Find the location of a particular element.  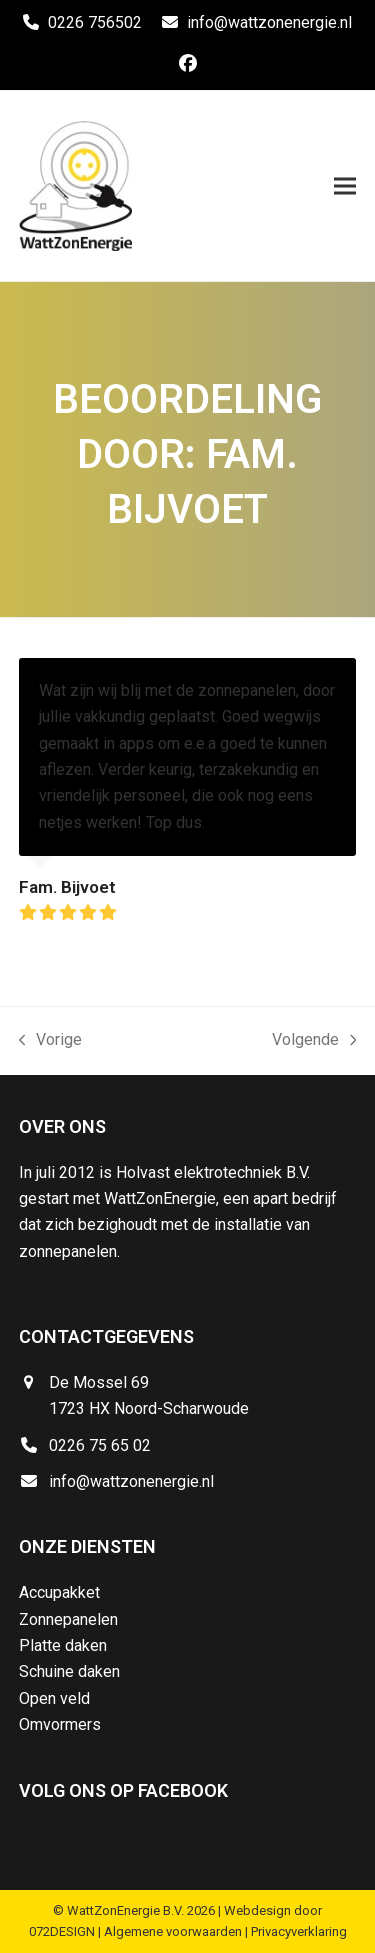

Accupakket is located at coordinates (59, 1592).